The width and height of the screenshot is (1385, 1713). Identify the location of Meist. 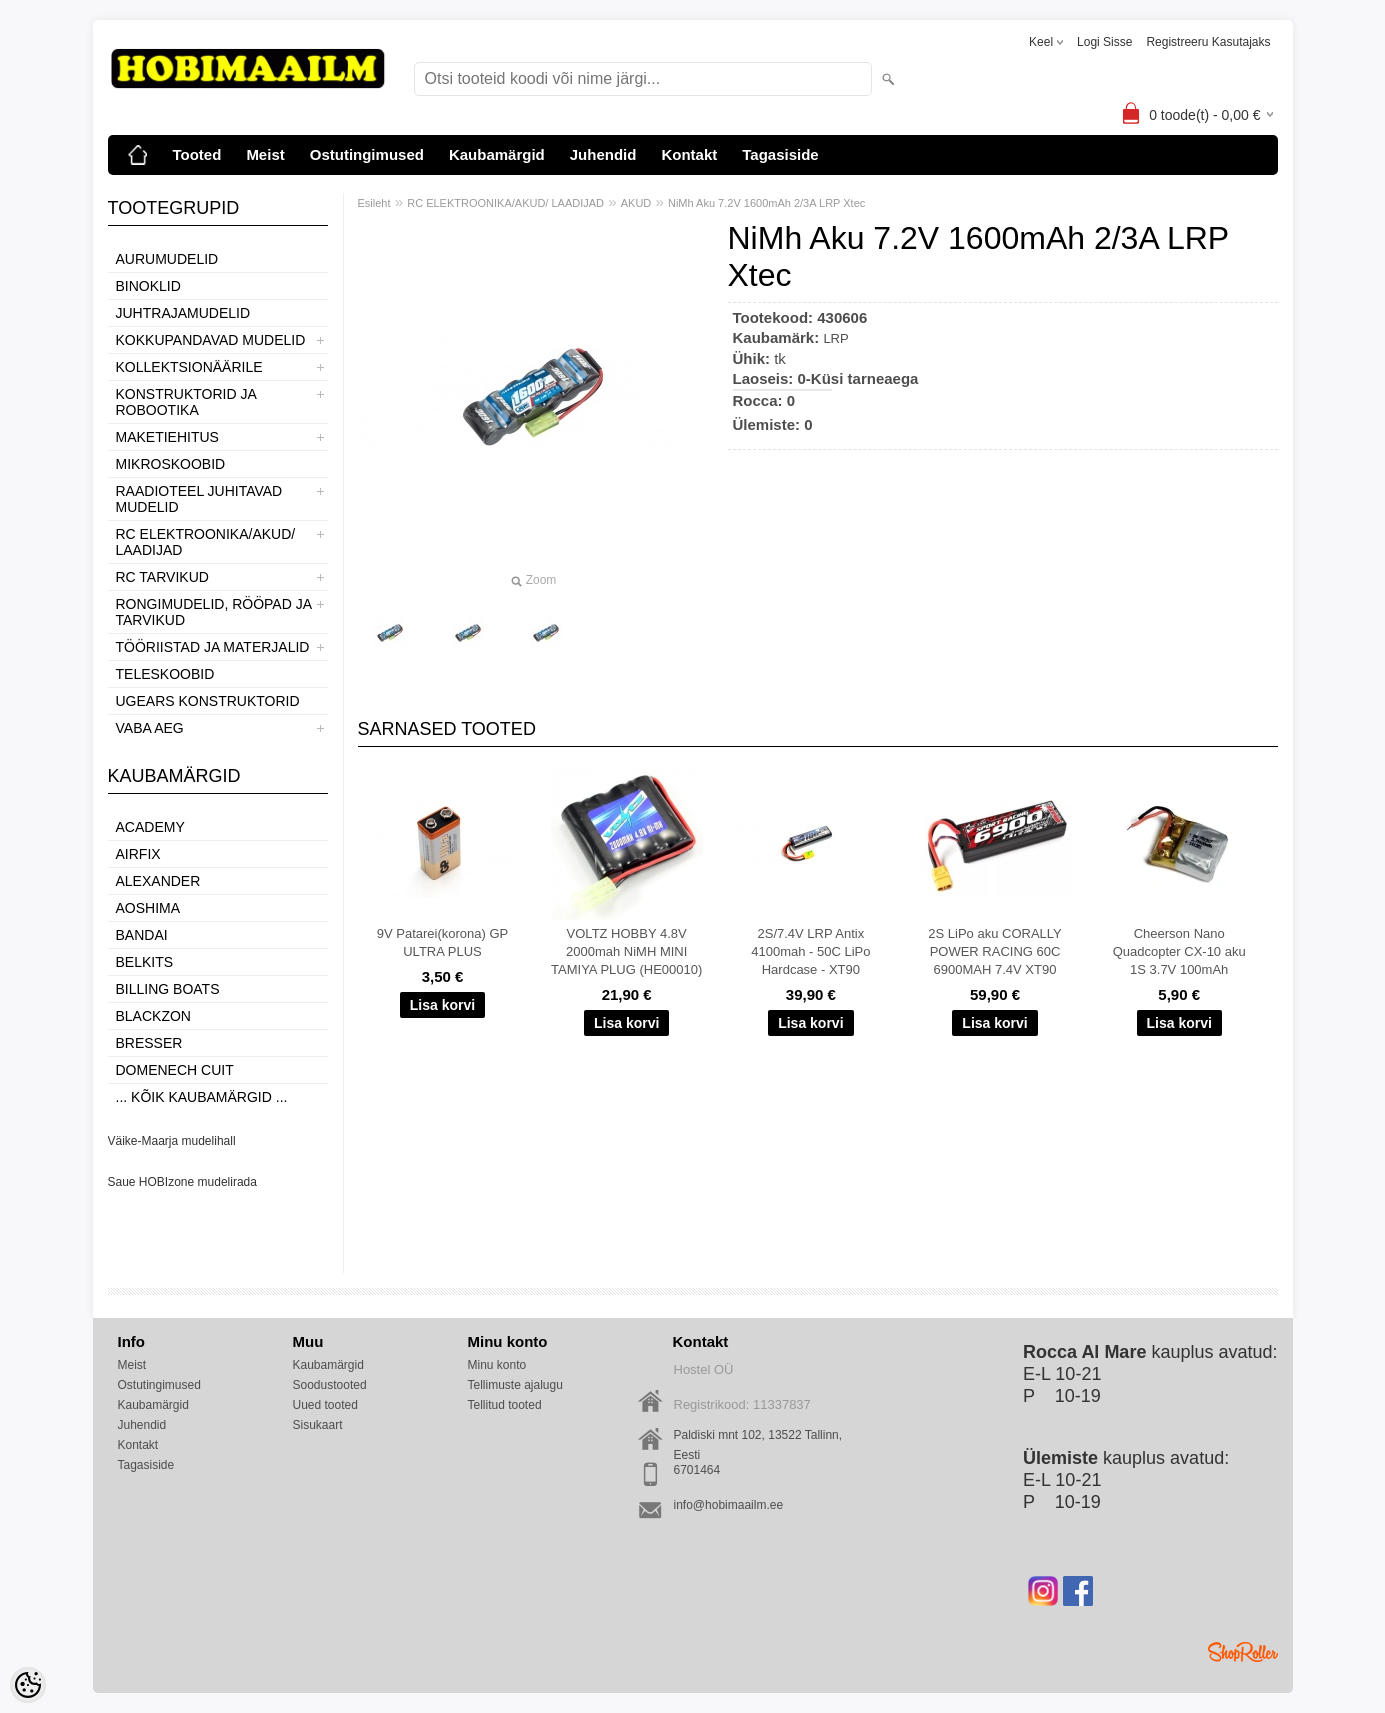
(265, 154).